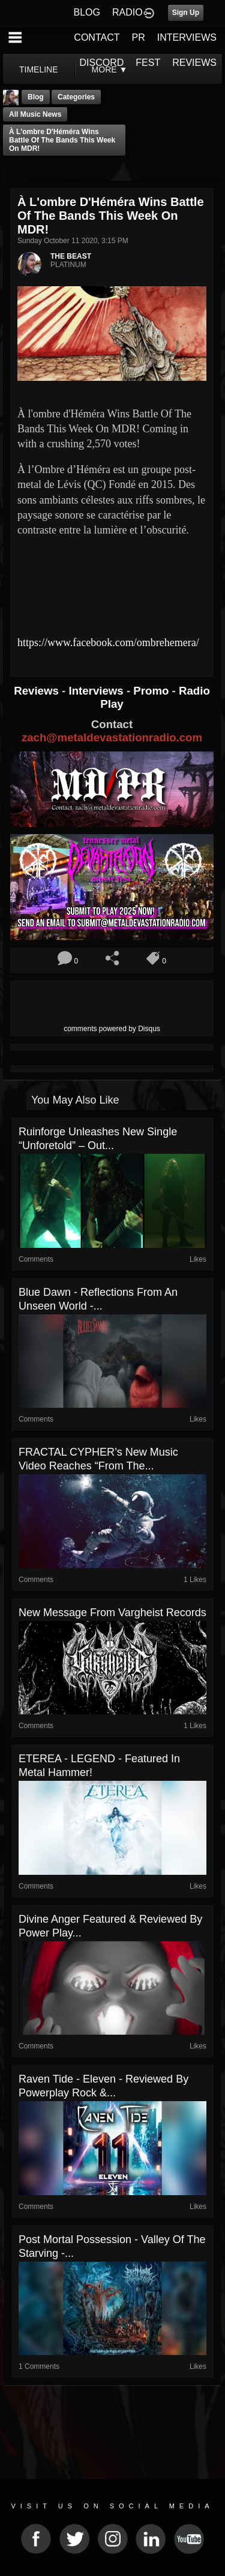 Image resolution: width=225 pixels, height=2576 pixels. I want to click on BLOG, so click(87, 12).